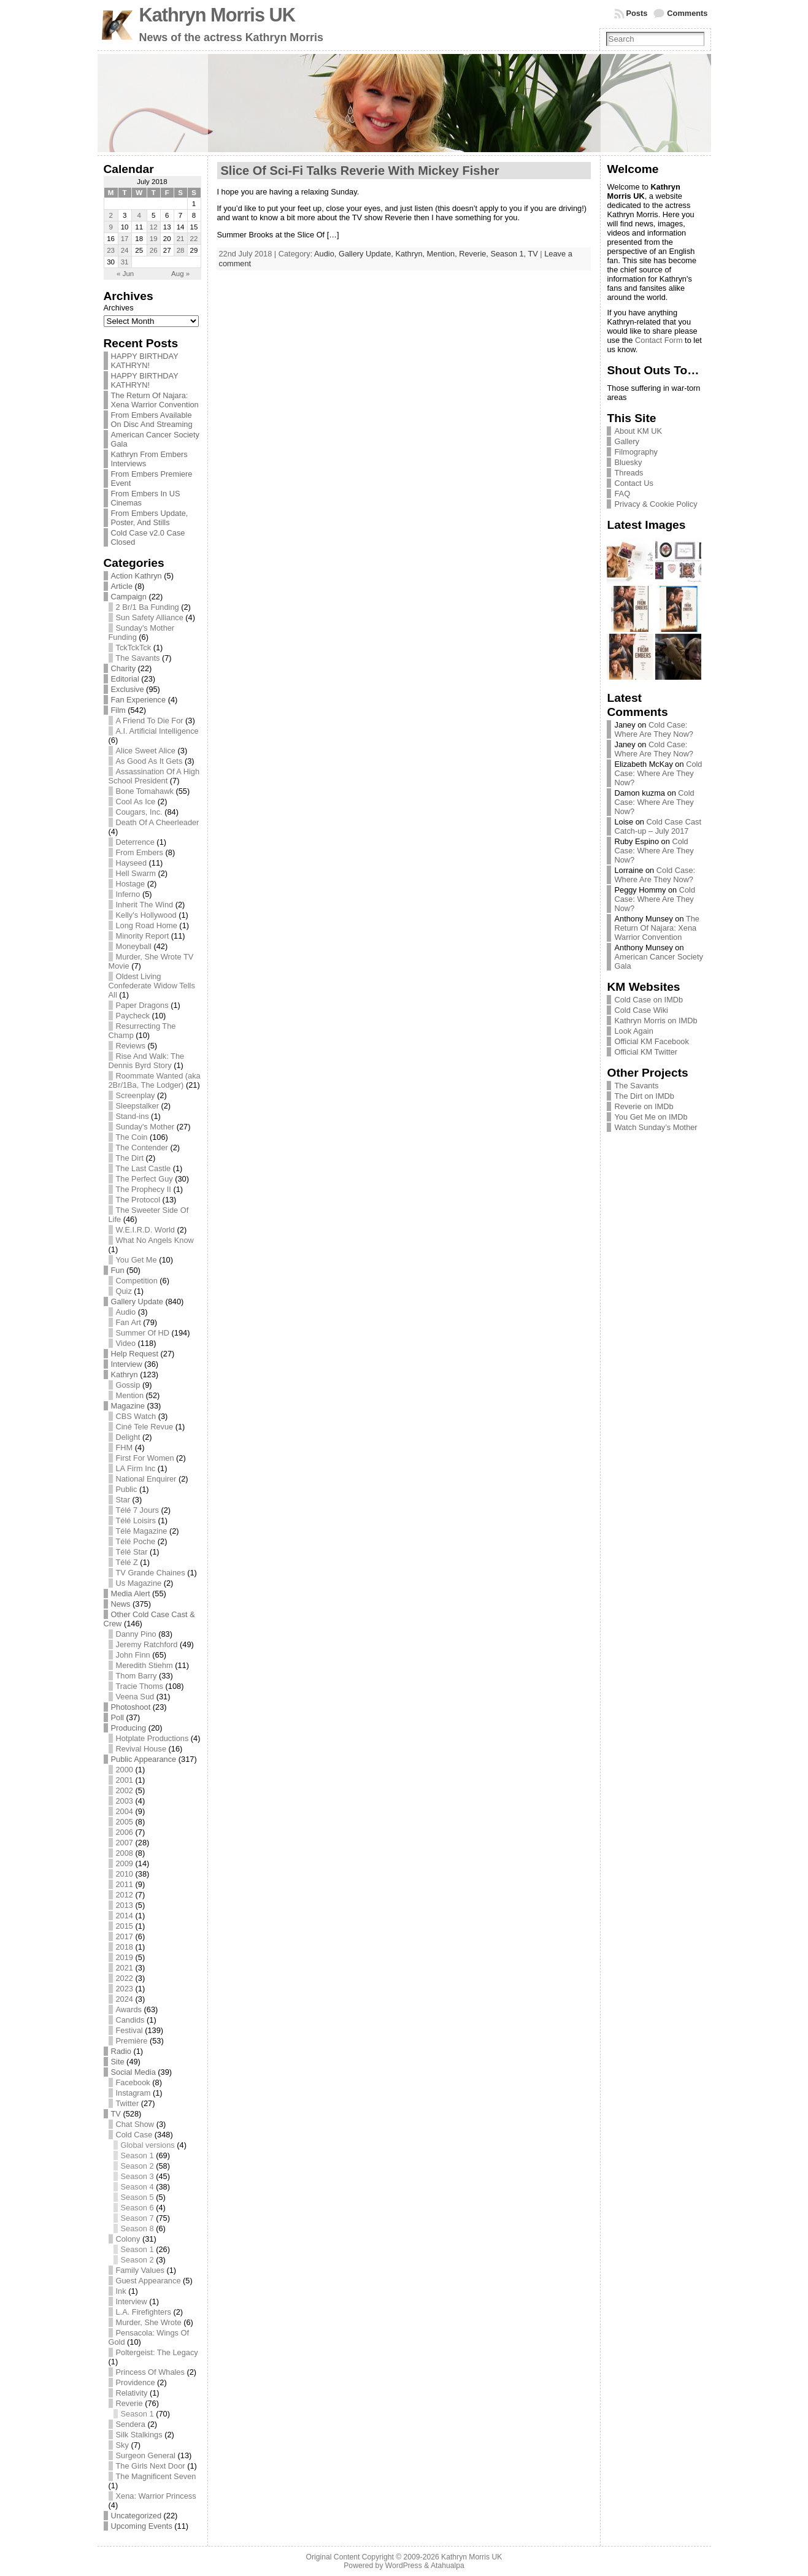  I want to click on Delight, so click(128, 1437).